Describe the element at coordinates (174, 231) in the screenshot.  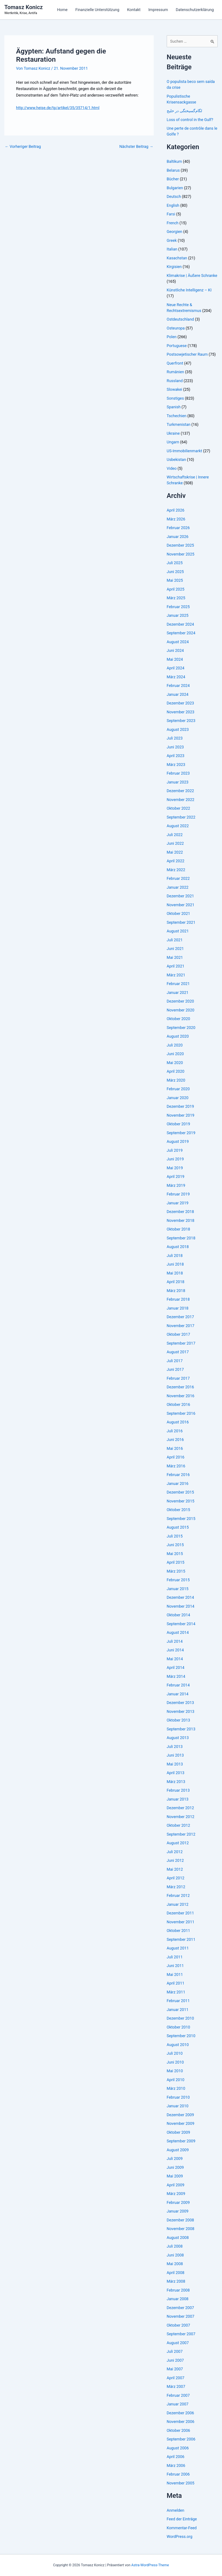
I see `Georgien` at that location.